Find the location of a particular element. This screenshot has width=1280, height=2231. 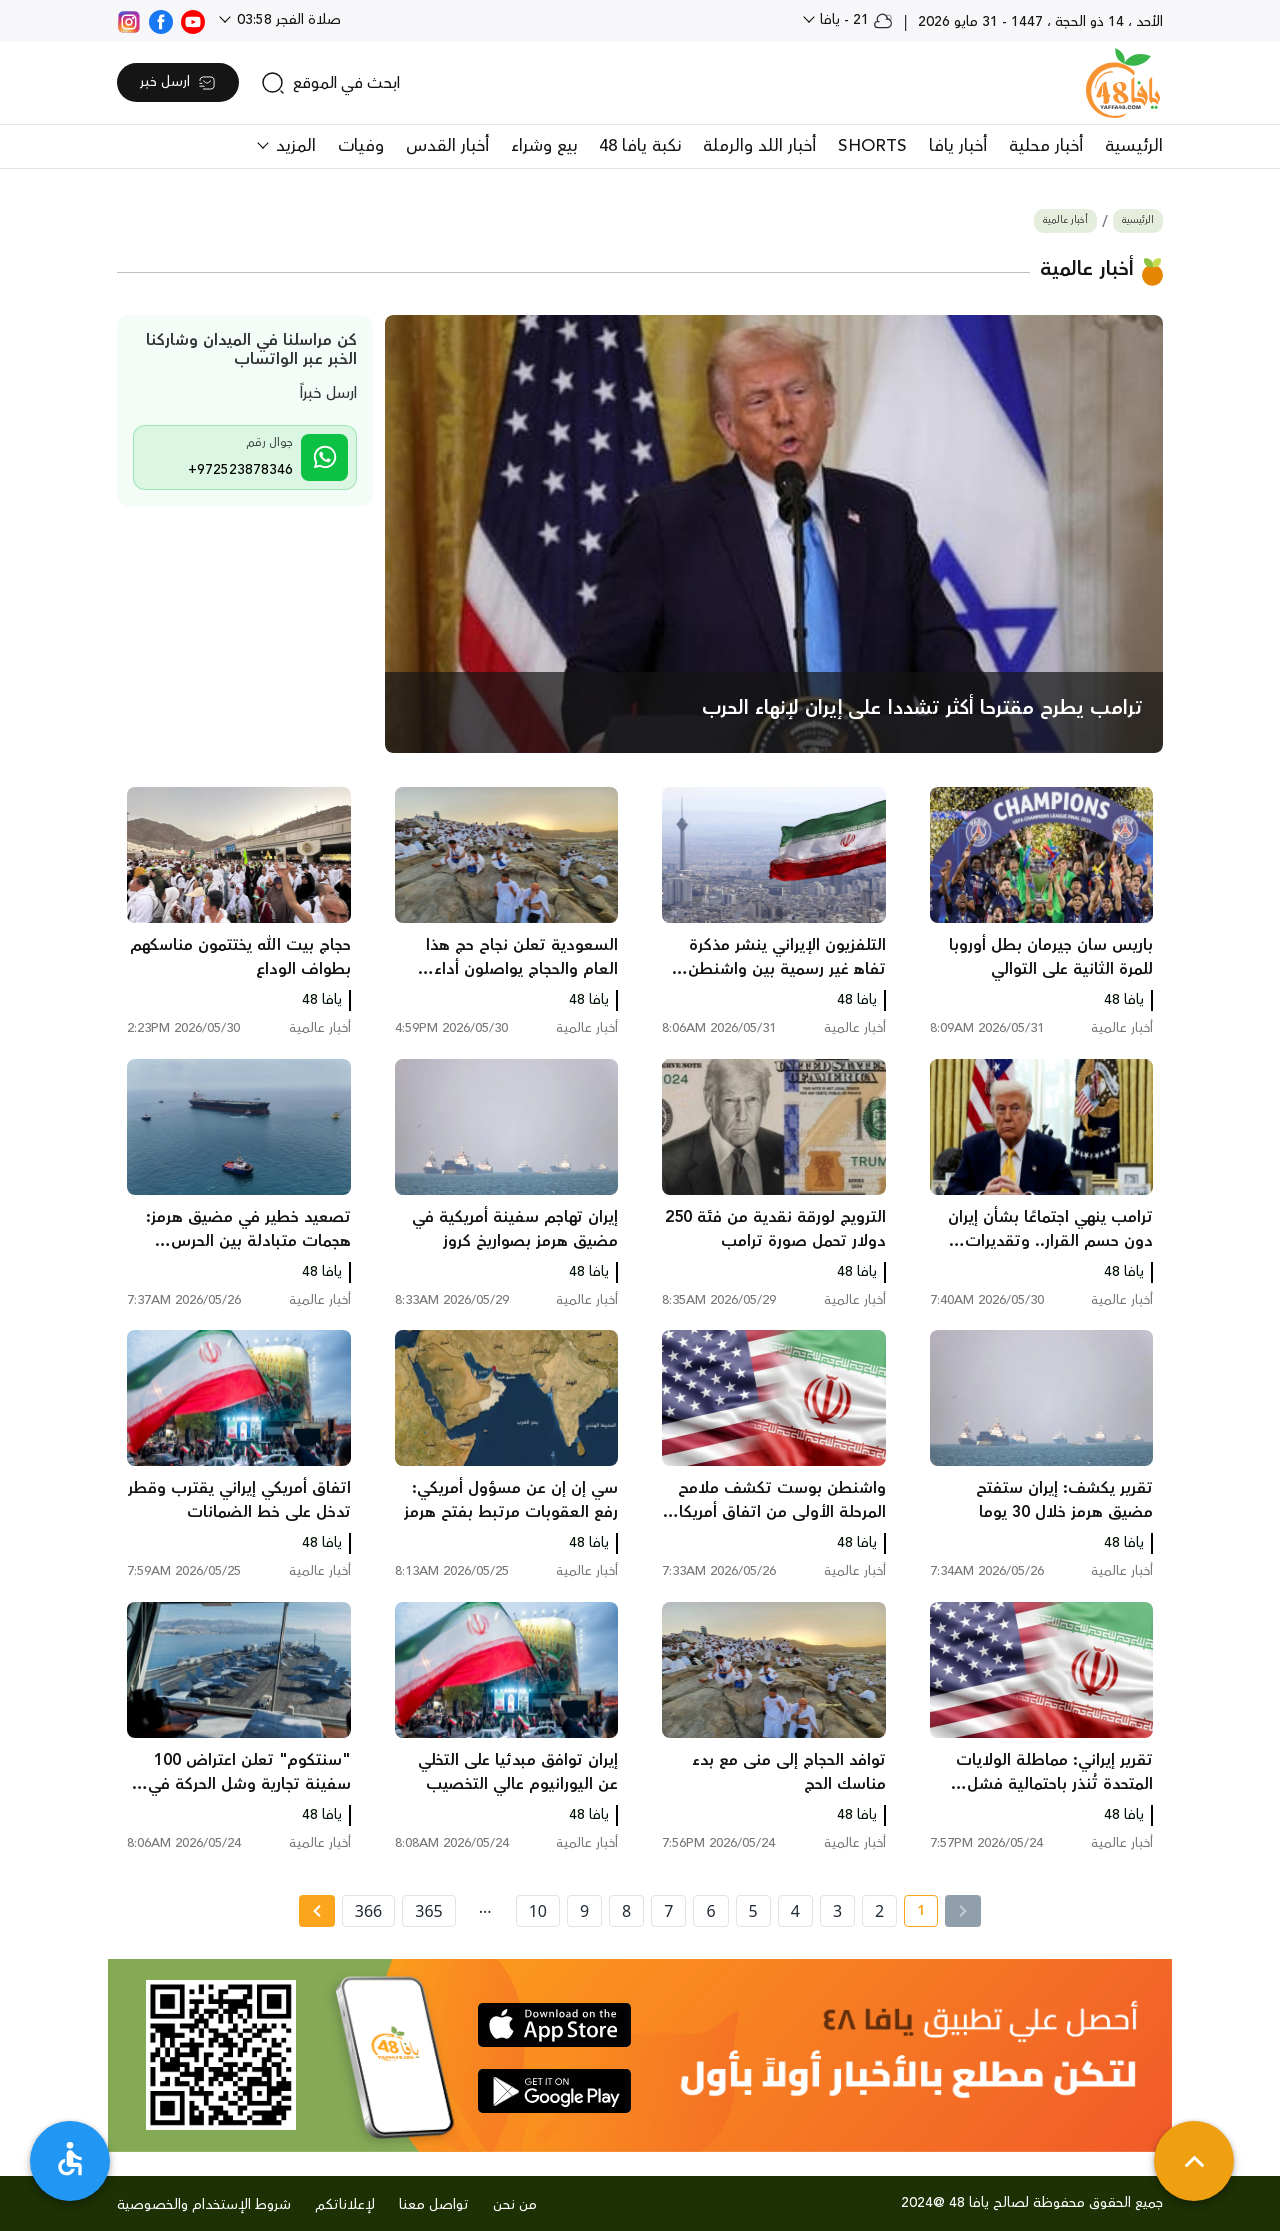

نكبة يافا 48 is located at coordinates (640, 146).